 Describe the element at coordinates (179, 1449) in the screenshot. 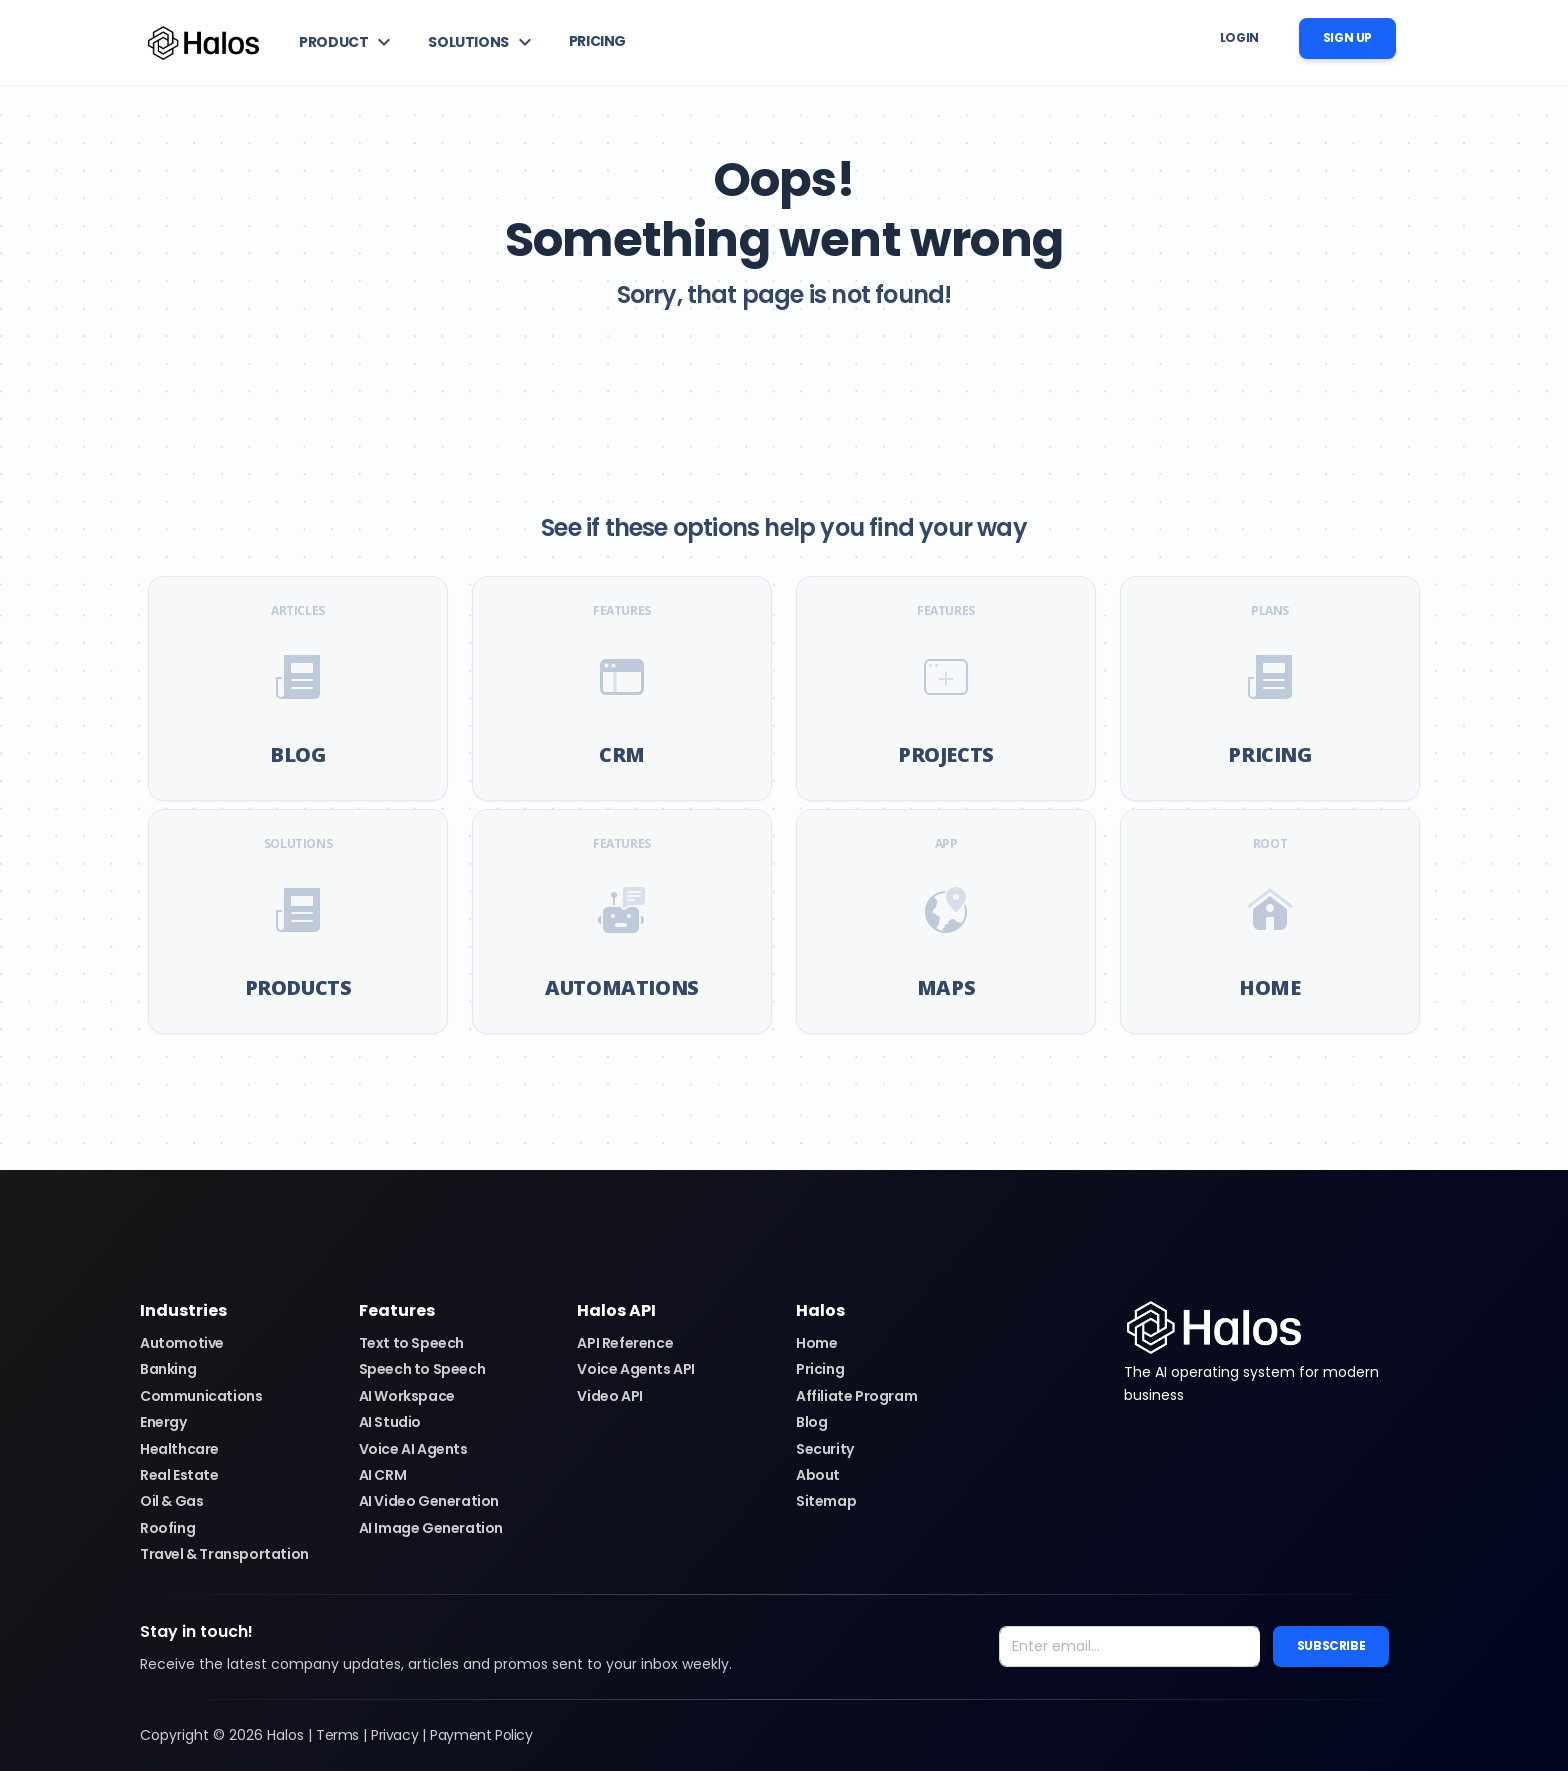

I see `Healthcare` at that location.